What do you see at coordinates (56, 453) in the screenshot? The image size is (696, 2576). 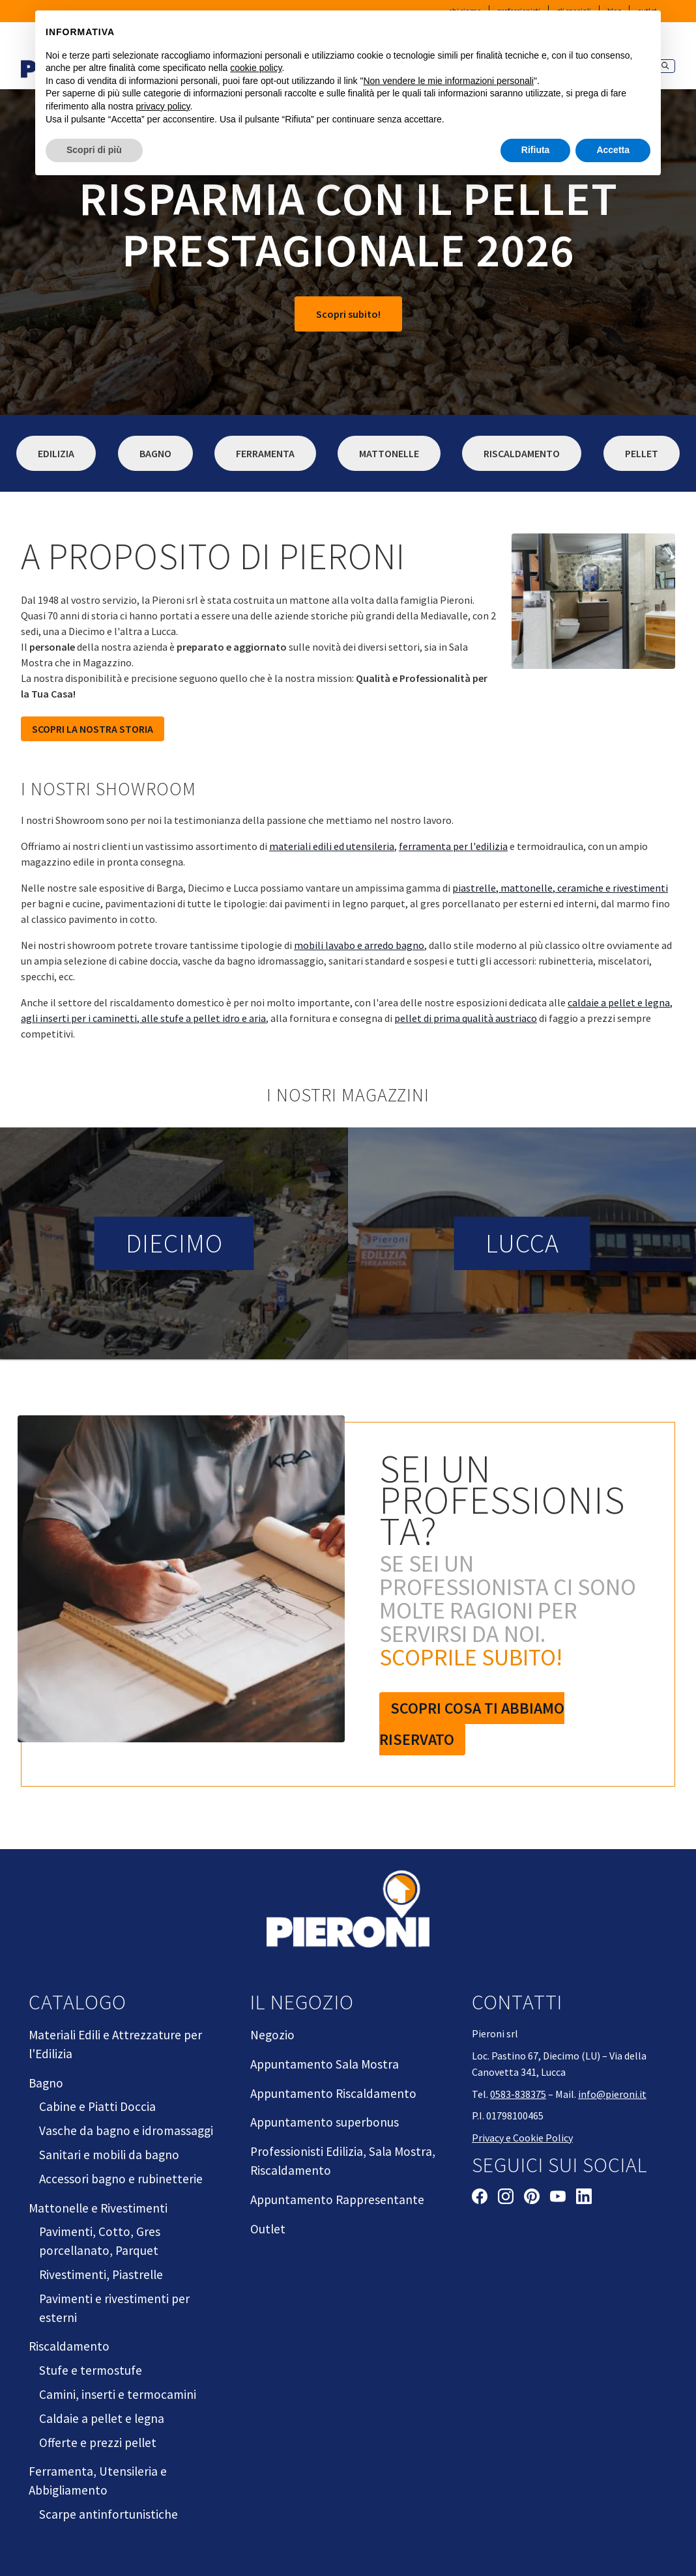 I see `Edilizia` at bounding box center [56, 453].